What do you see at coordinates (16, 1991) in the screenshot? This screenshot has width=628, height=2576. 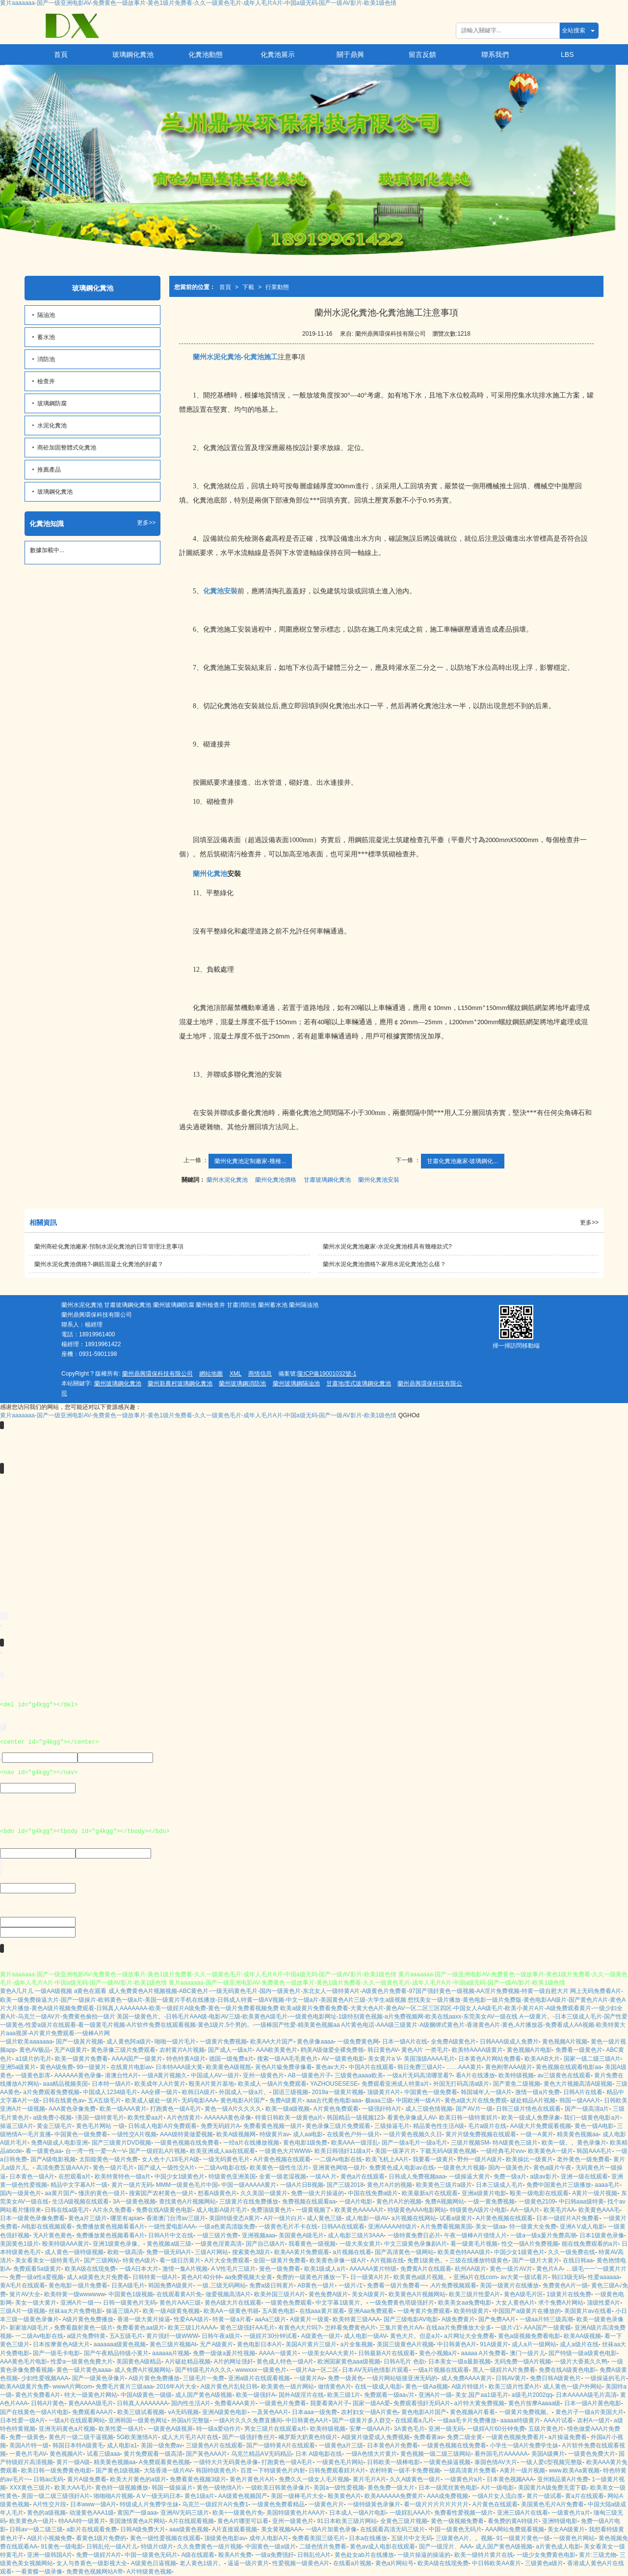 I see `黄色A几片儿` at bounding box center [16, 1991].